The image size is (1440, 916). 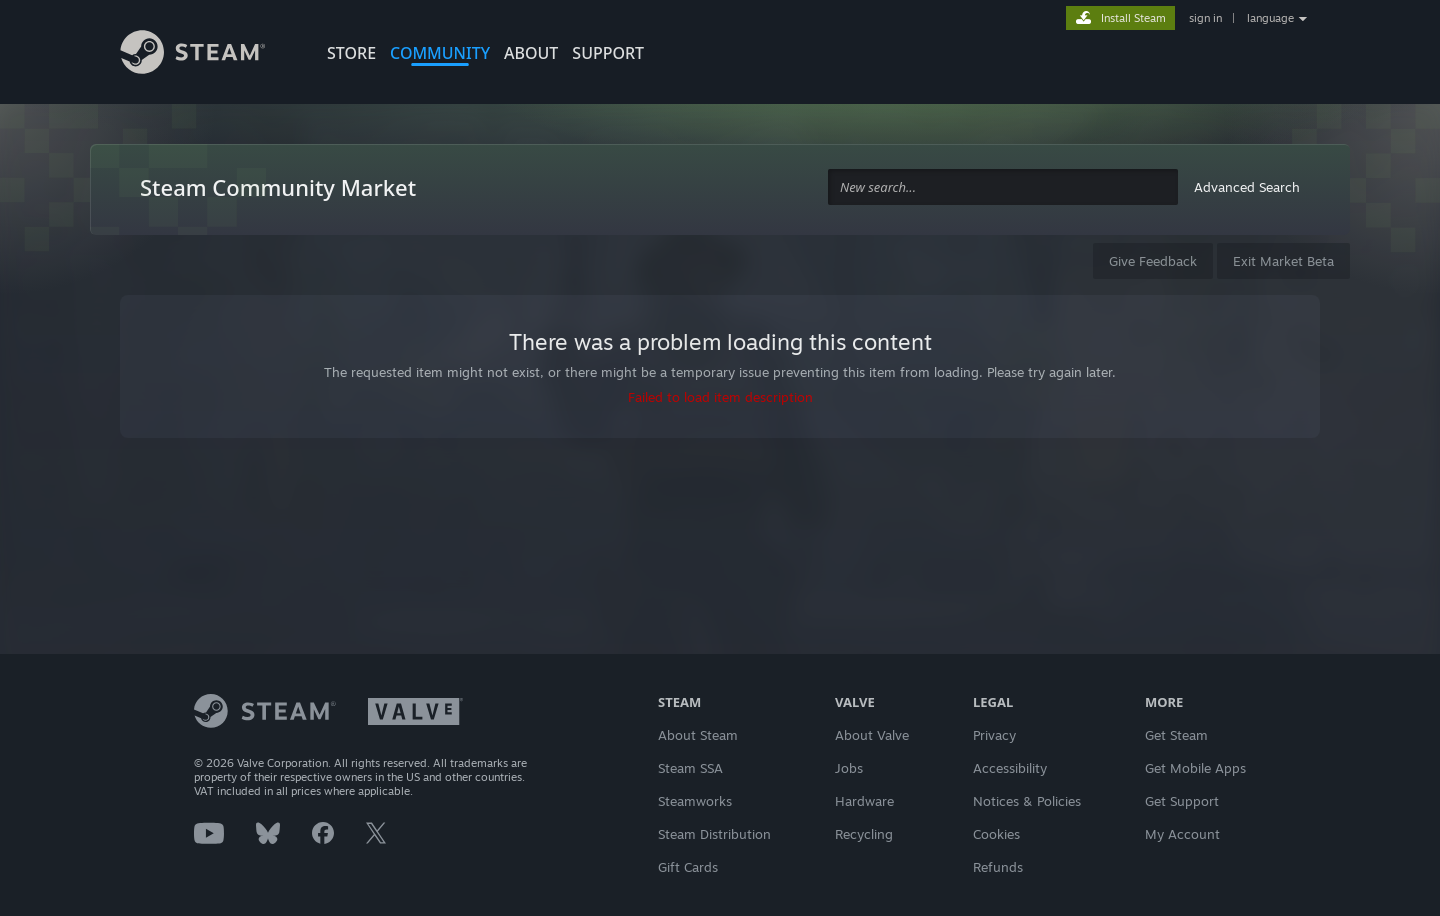 I want to click on Steam SSA, so click(x=690, y=768).